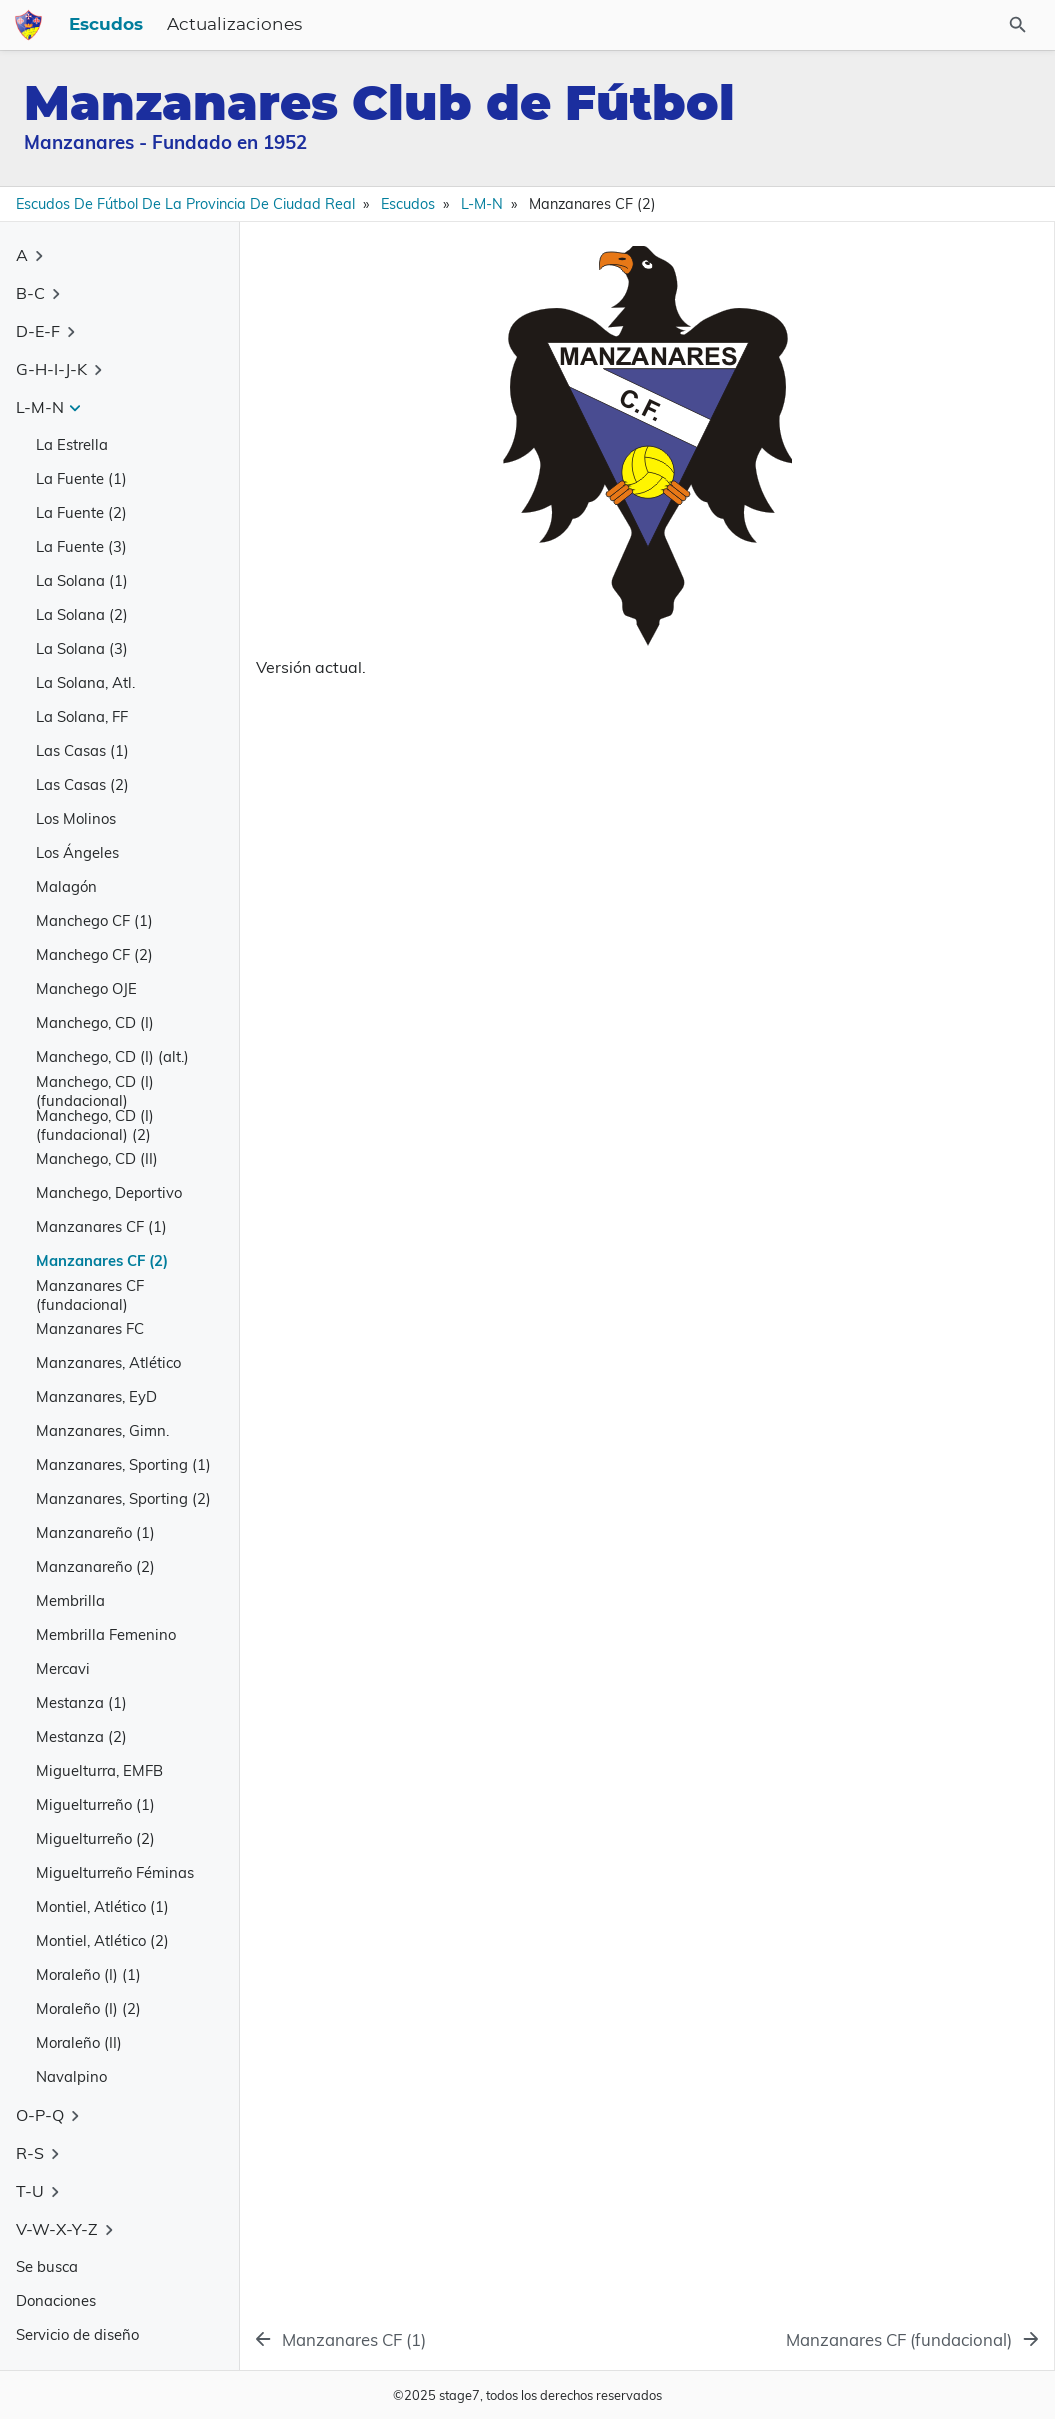 This screenshot has height=2419, width=1055. I want to click on Manchego, CD (II), so click(97, 1158).